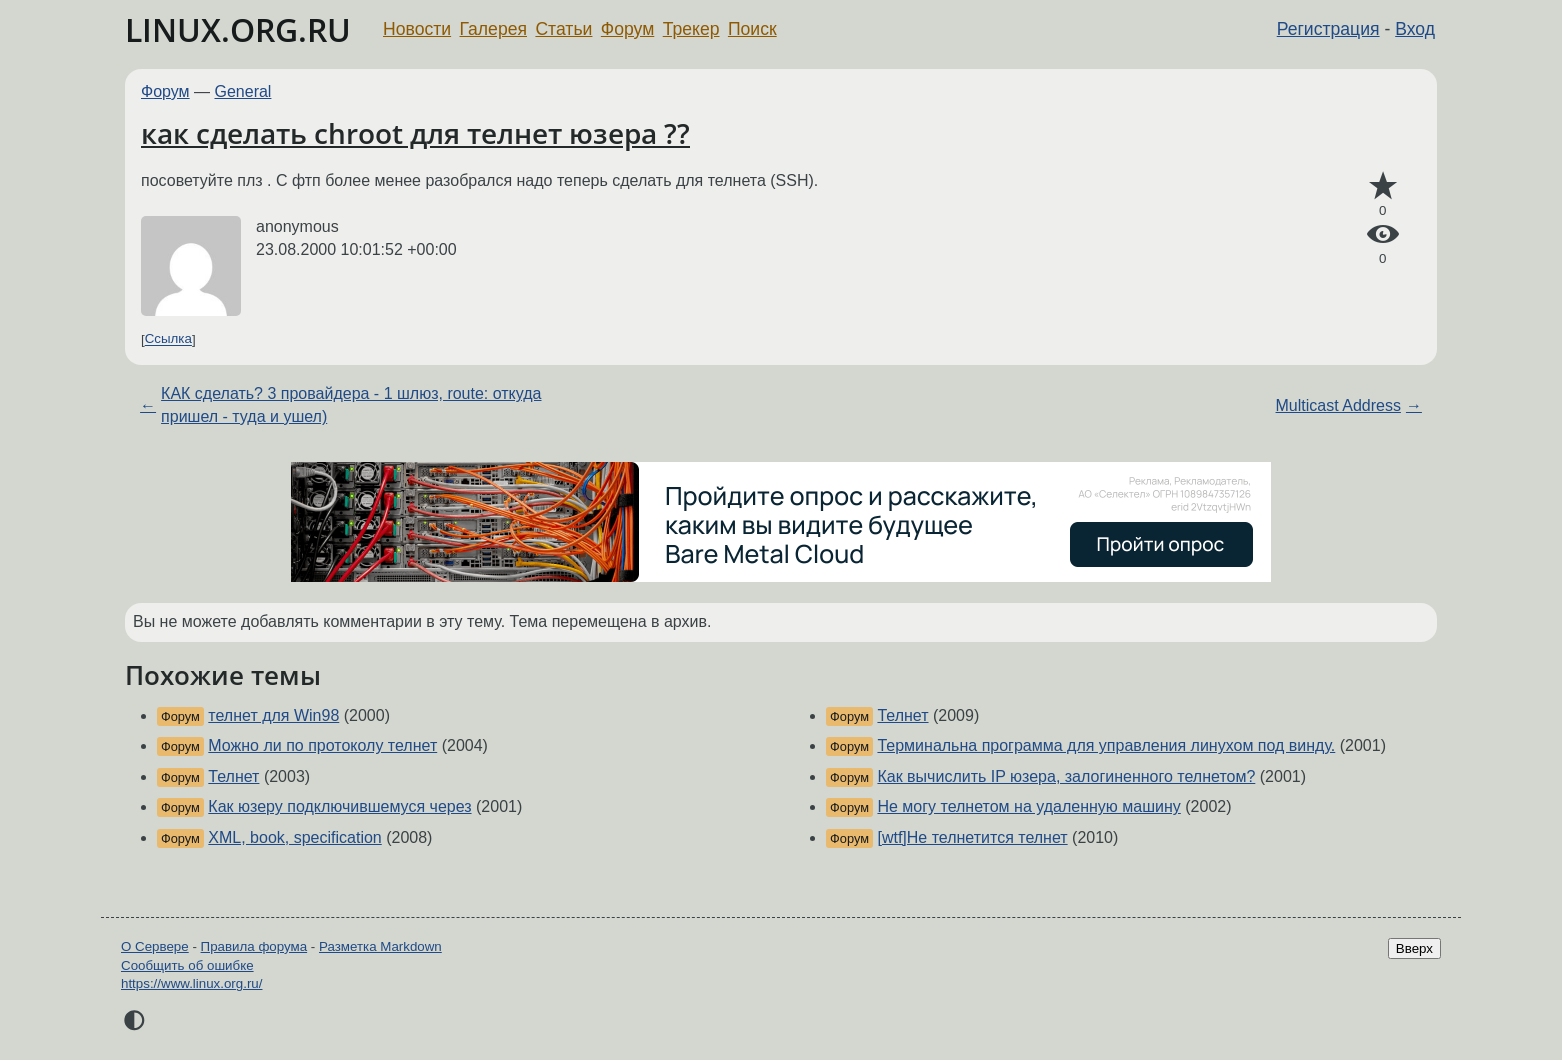 This screenshot has height=1060, width=1562. I want to click on Ссылка, so click(168, 339).